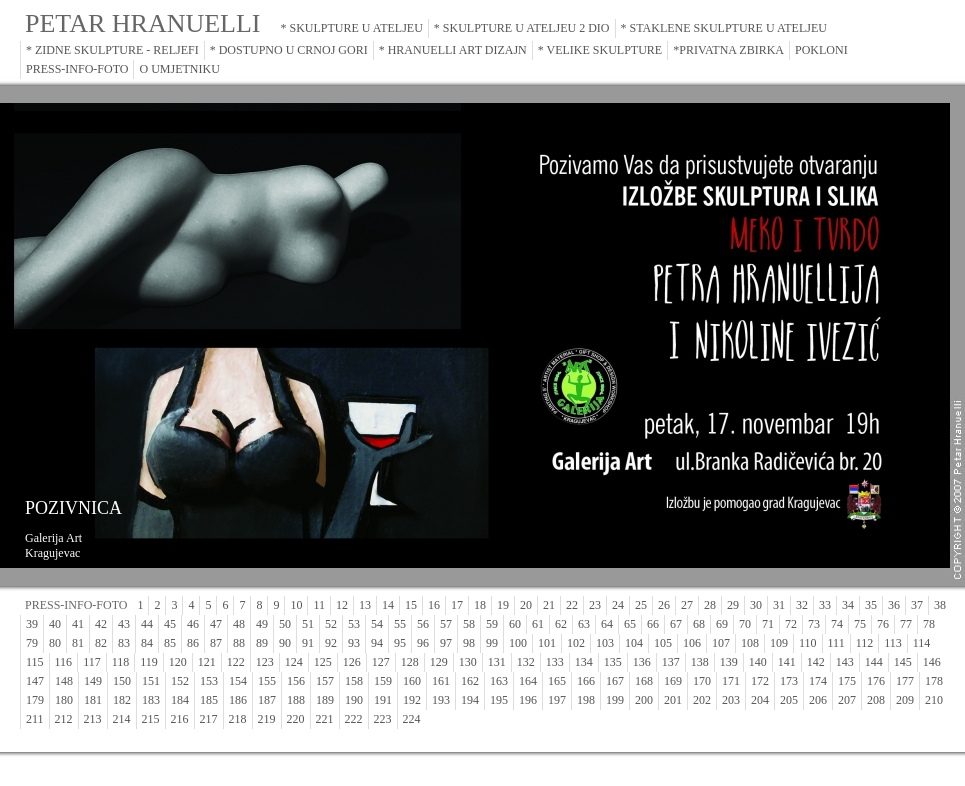 This screenshot has height=786, width=965. I want to click on 113, so click(893, 643).